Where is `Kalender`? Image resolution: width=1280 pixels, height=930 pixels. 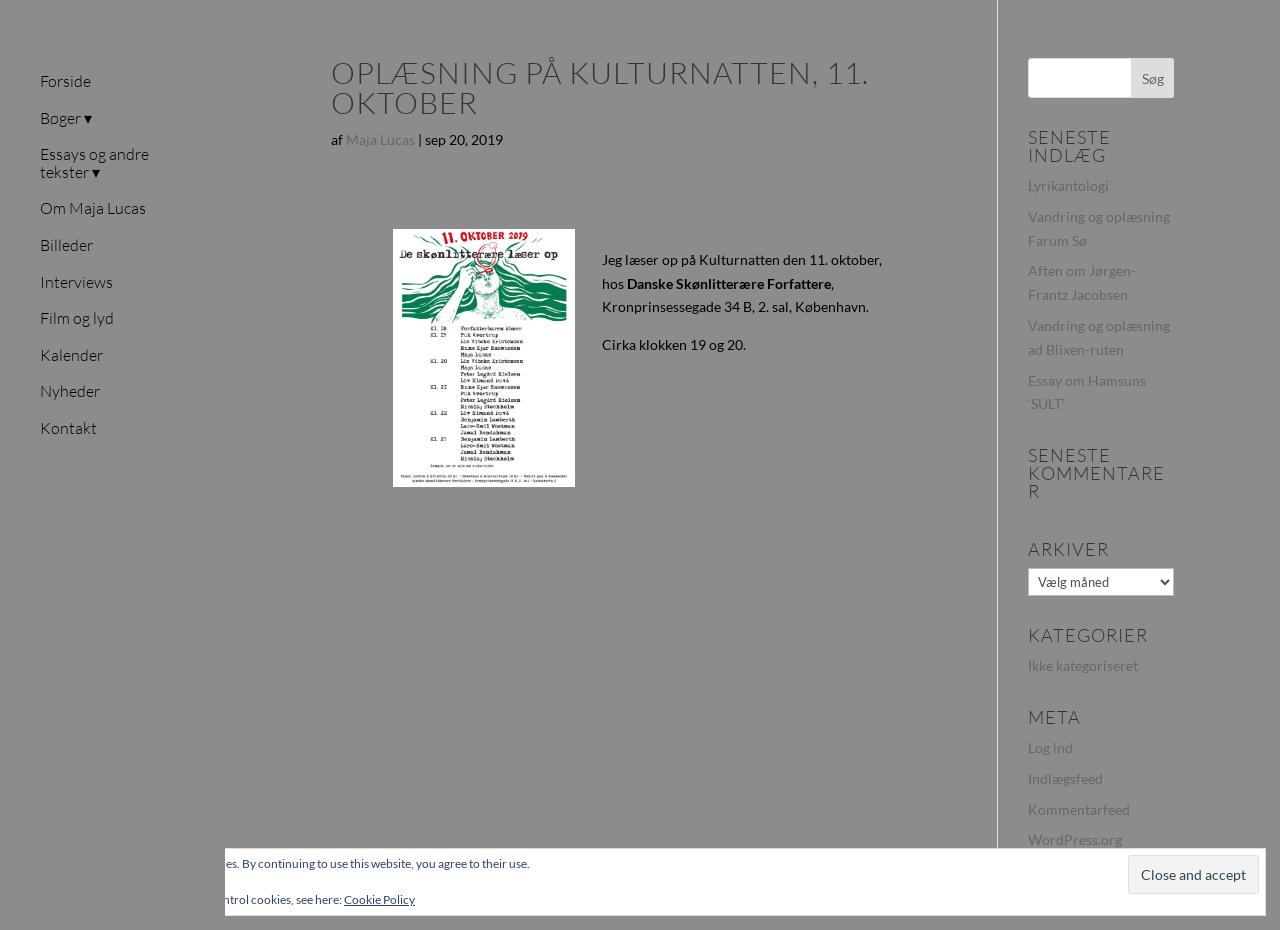 Kalender is located at coordinates (71, 356).